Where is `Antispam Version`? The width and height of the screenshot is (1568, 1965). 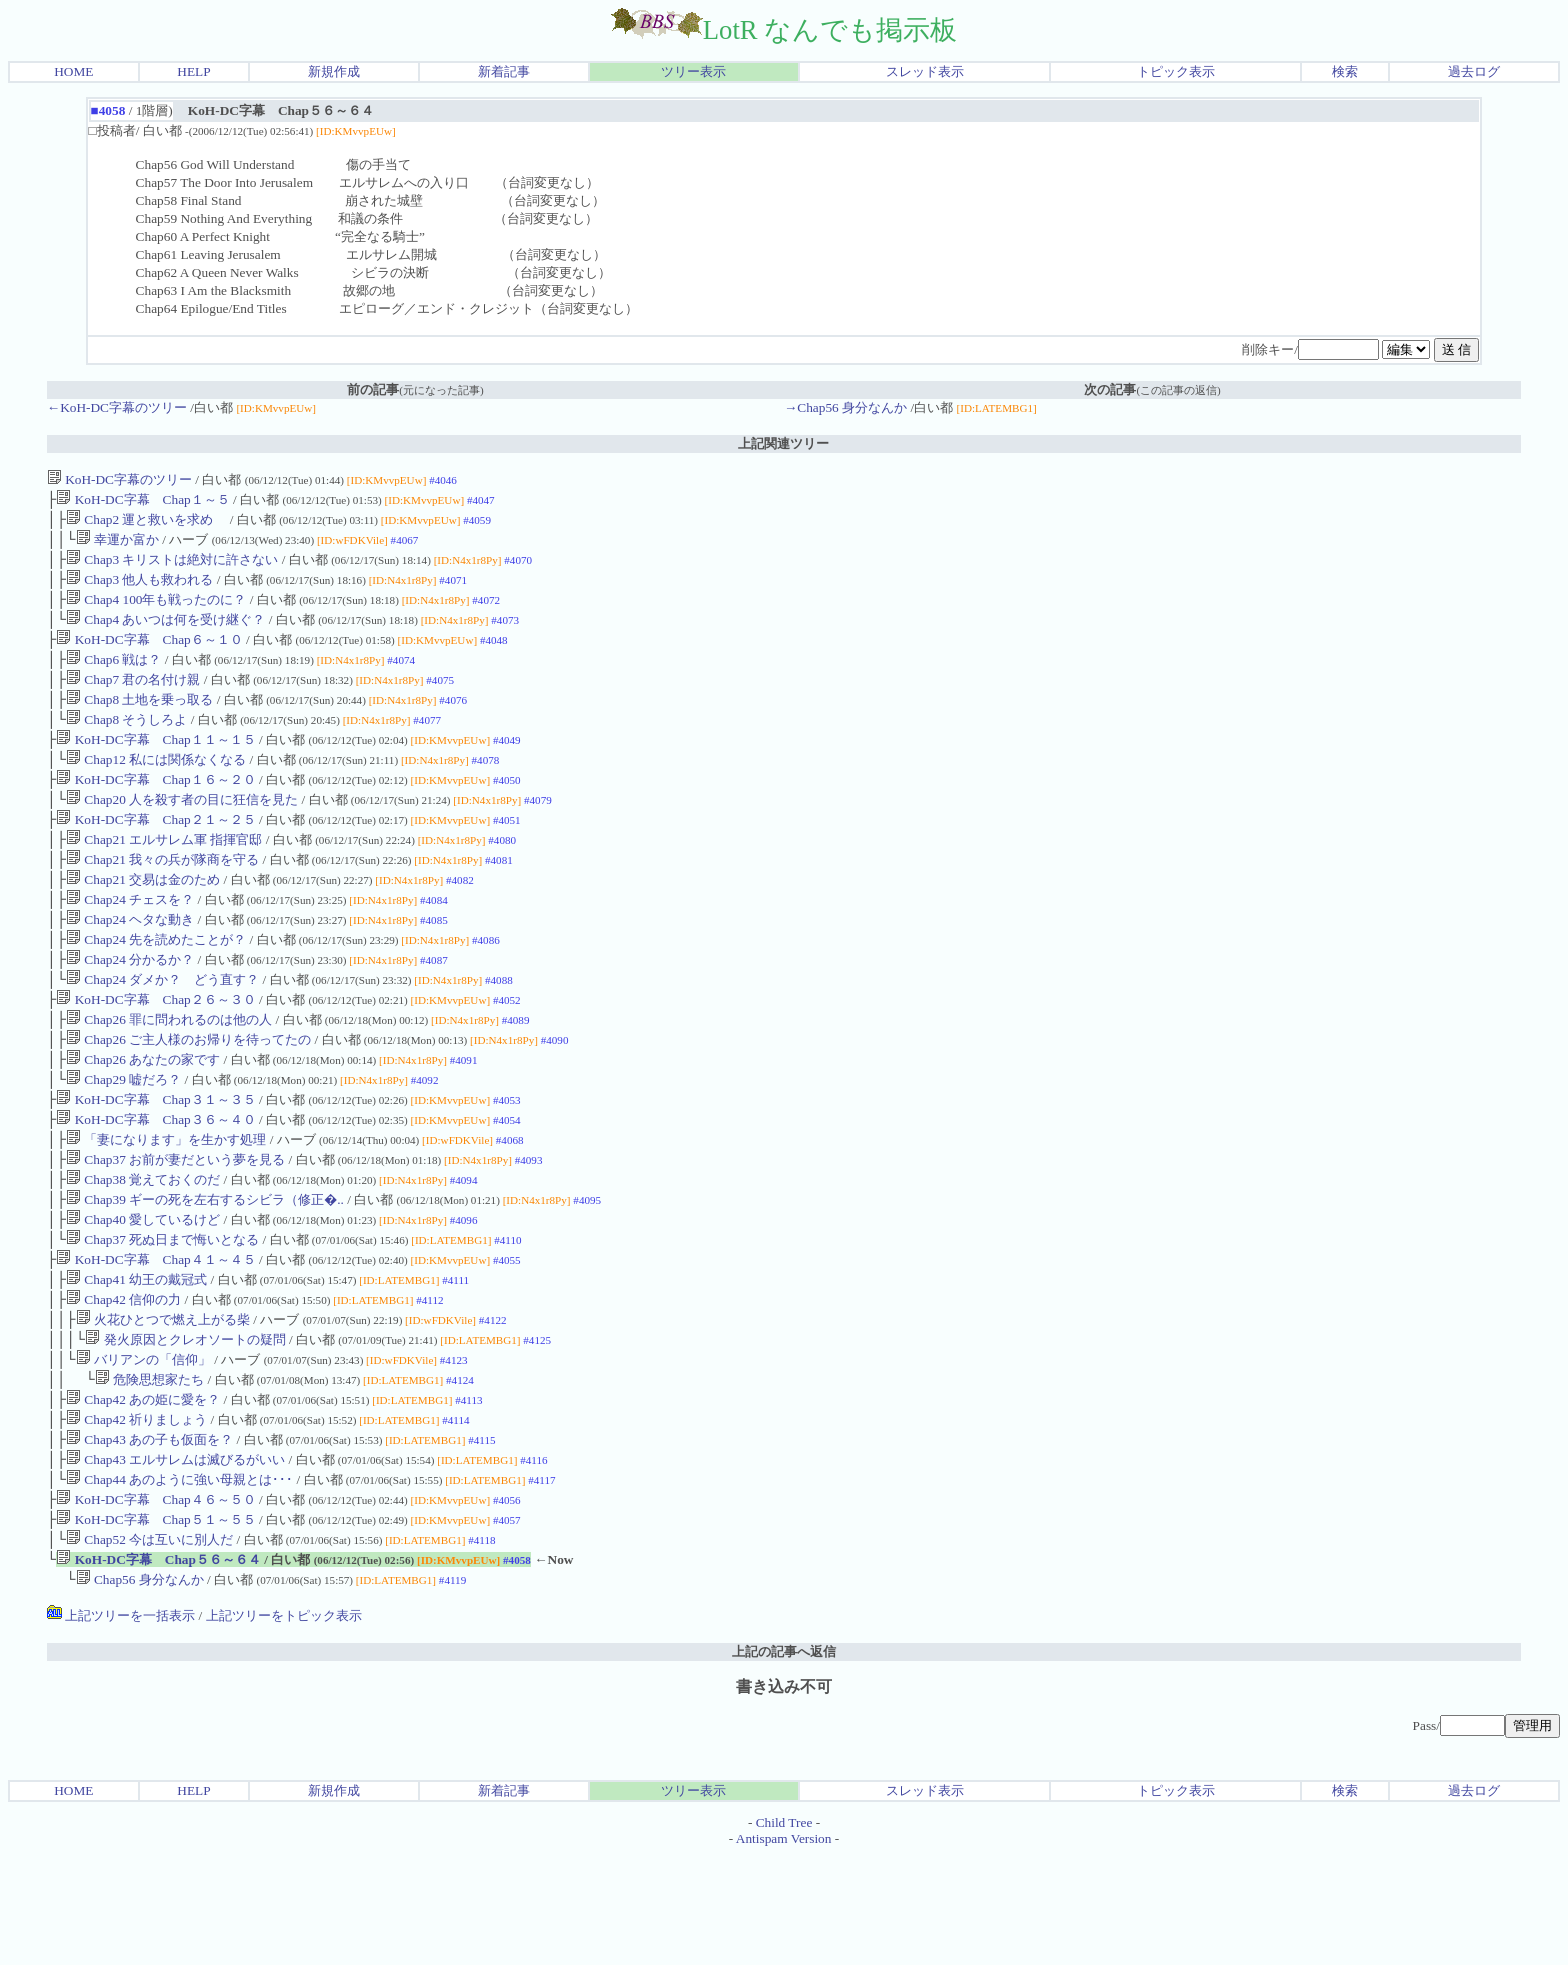
Antispam Version is located at coordinates (784, 1948).